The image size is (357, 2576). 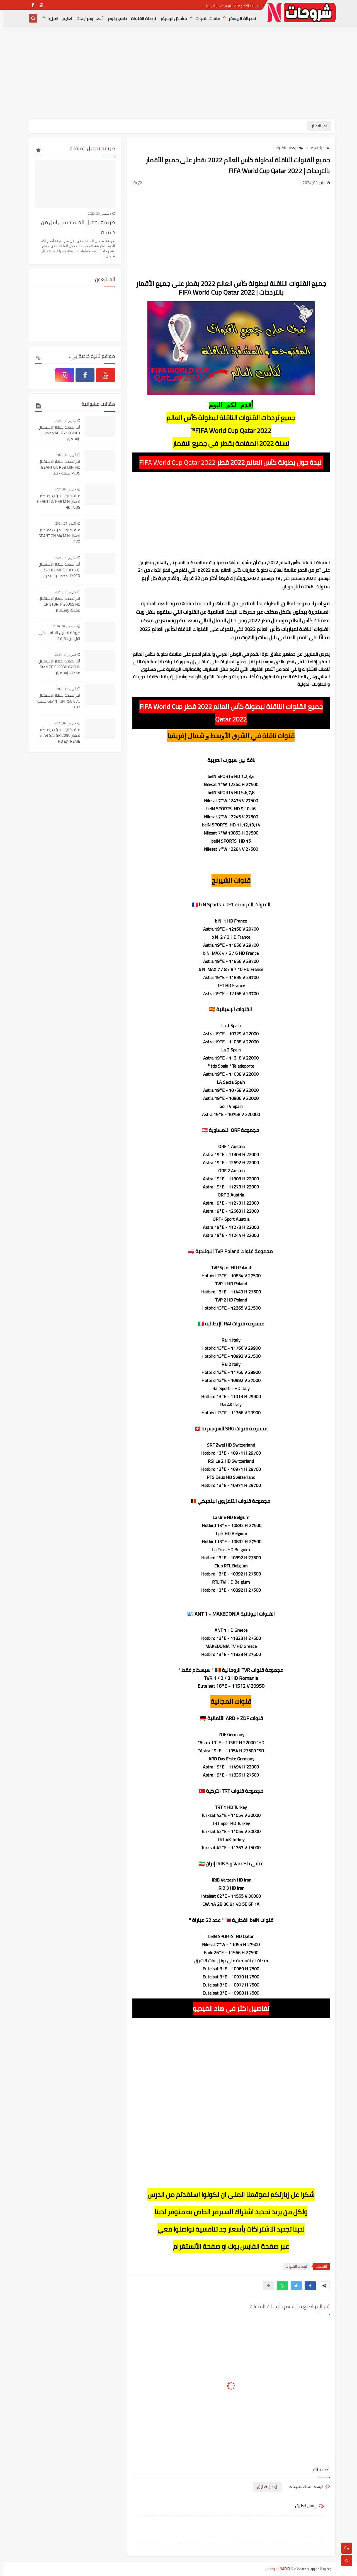 I want to click on مارس 02, 2026, so click(x=61, y=489).